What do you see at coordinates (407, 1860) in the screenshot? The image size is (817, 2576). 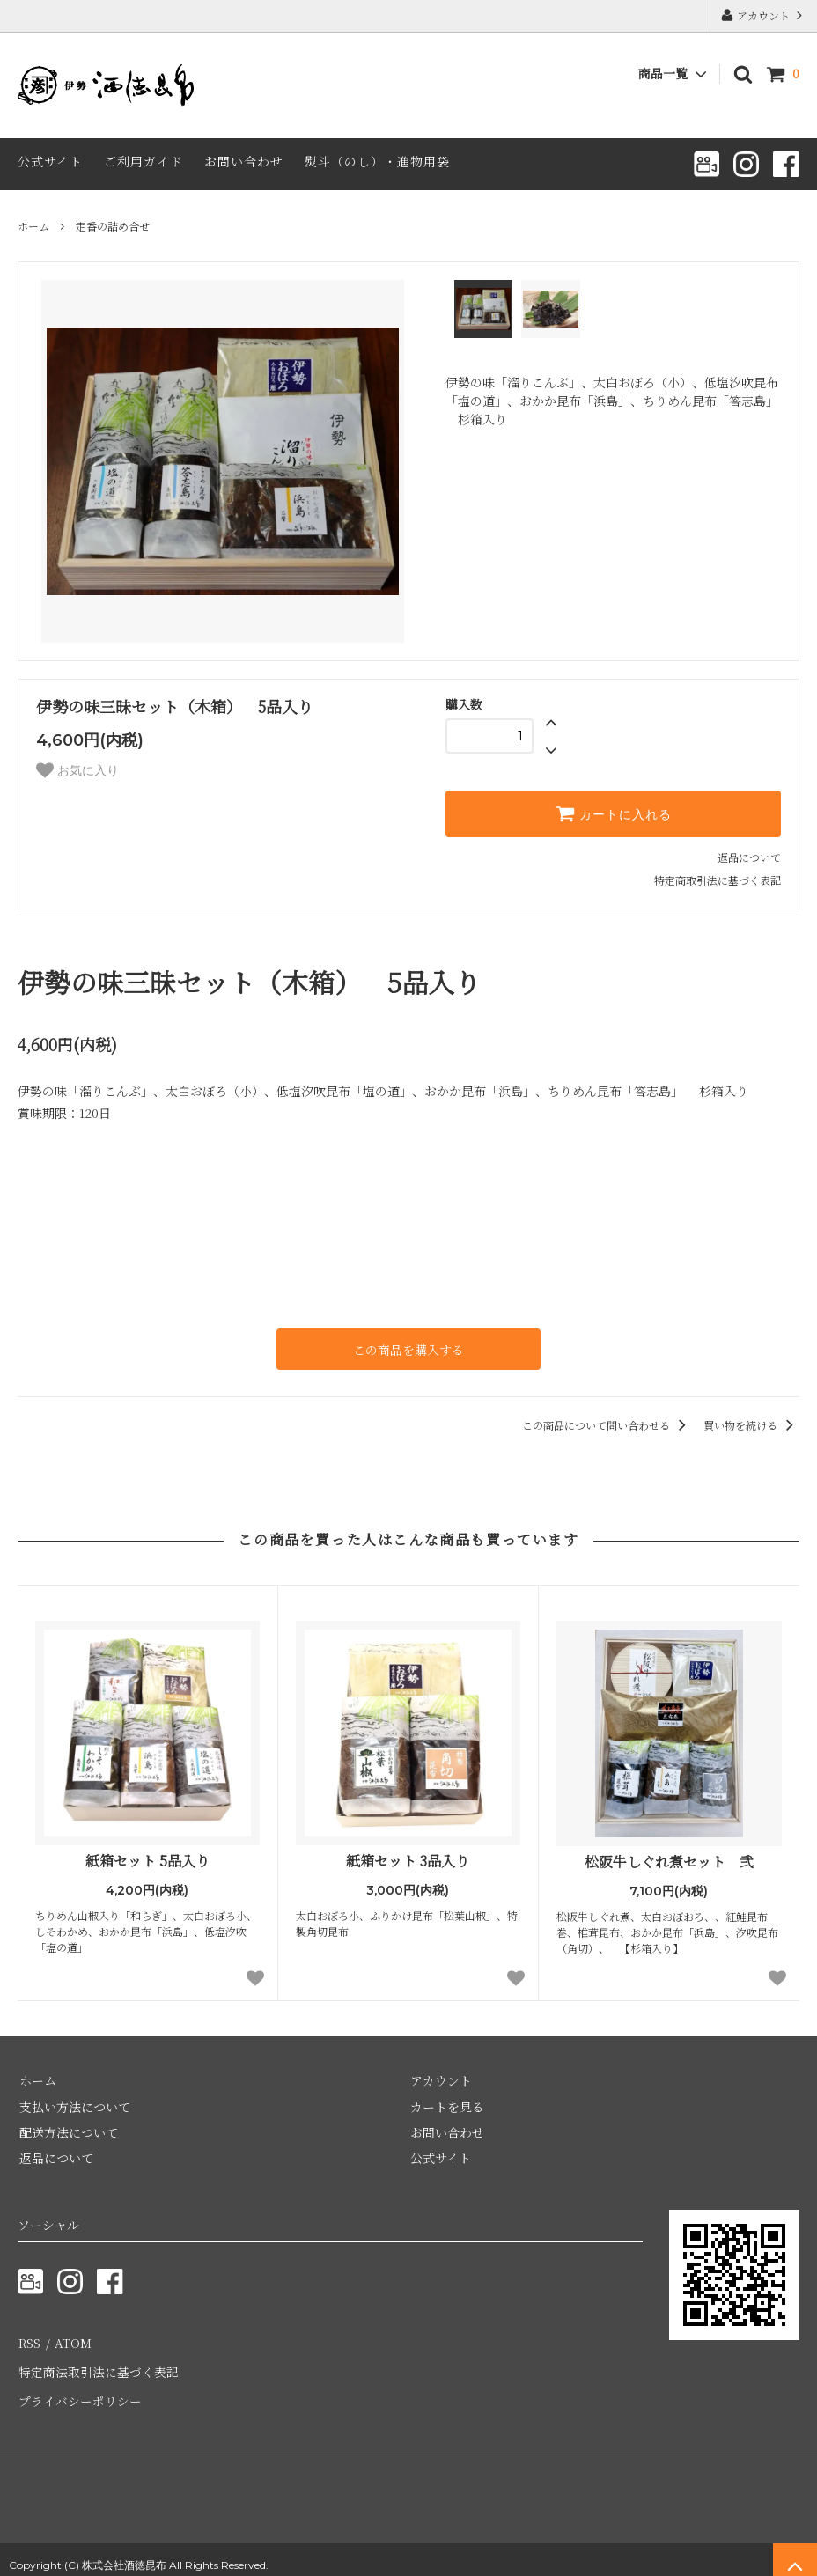 I see `紙箱セット 3品入り` at bounding box center [407, 1860].